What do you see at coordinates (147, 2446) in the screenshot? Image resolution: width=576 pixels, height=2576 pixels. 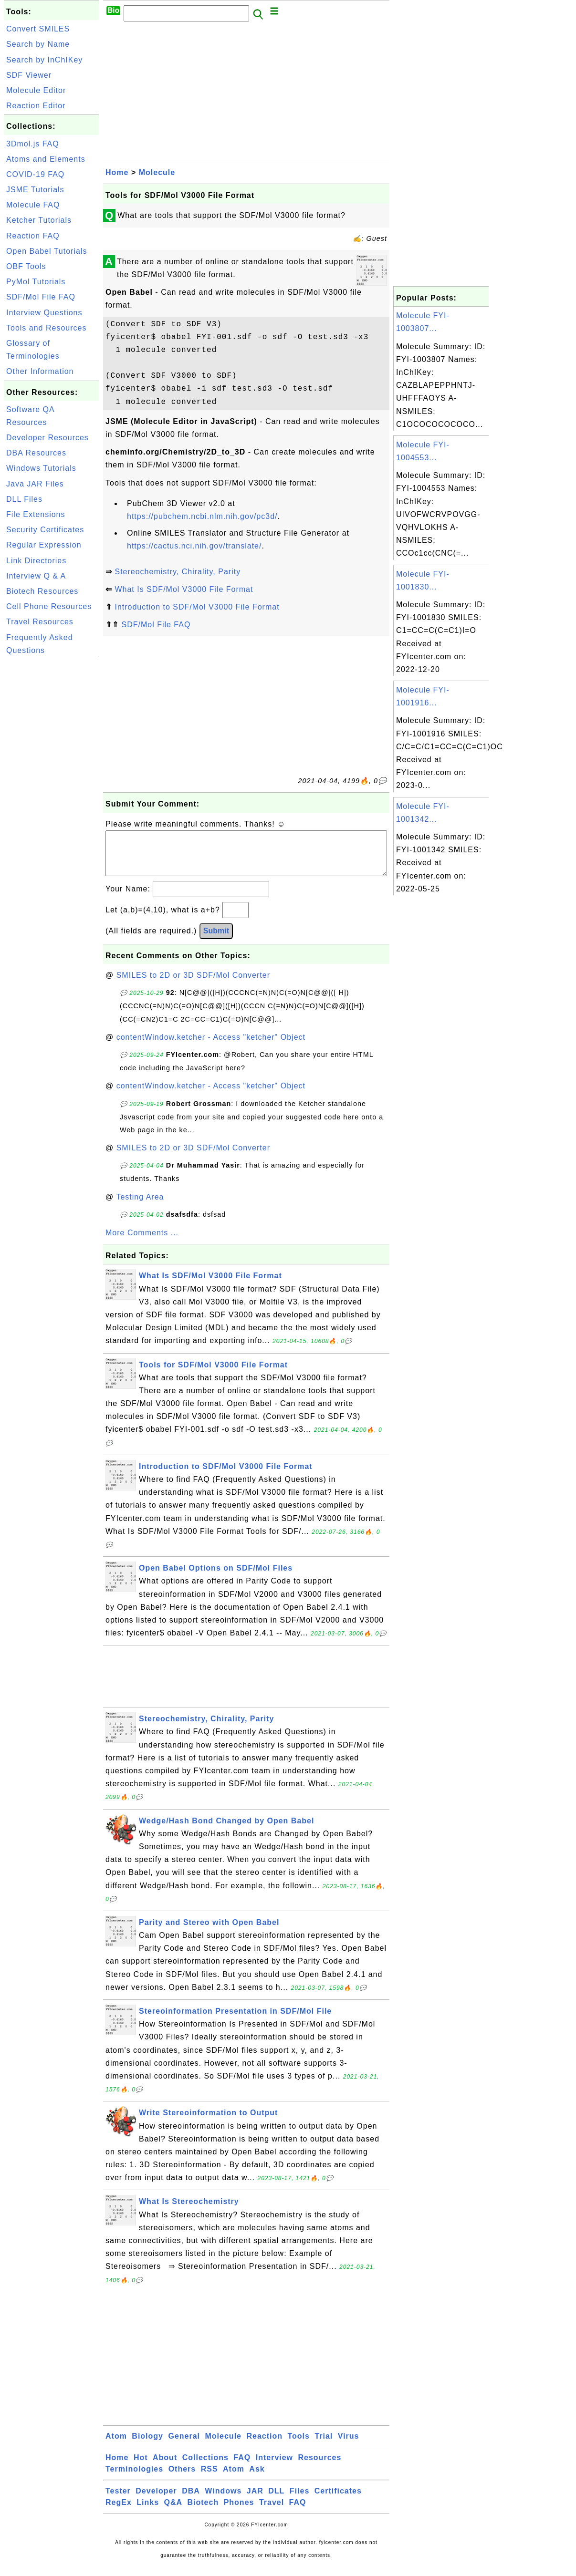 I see `Biology` at bounding box center [147, 2446].